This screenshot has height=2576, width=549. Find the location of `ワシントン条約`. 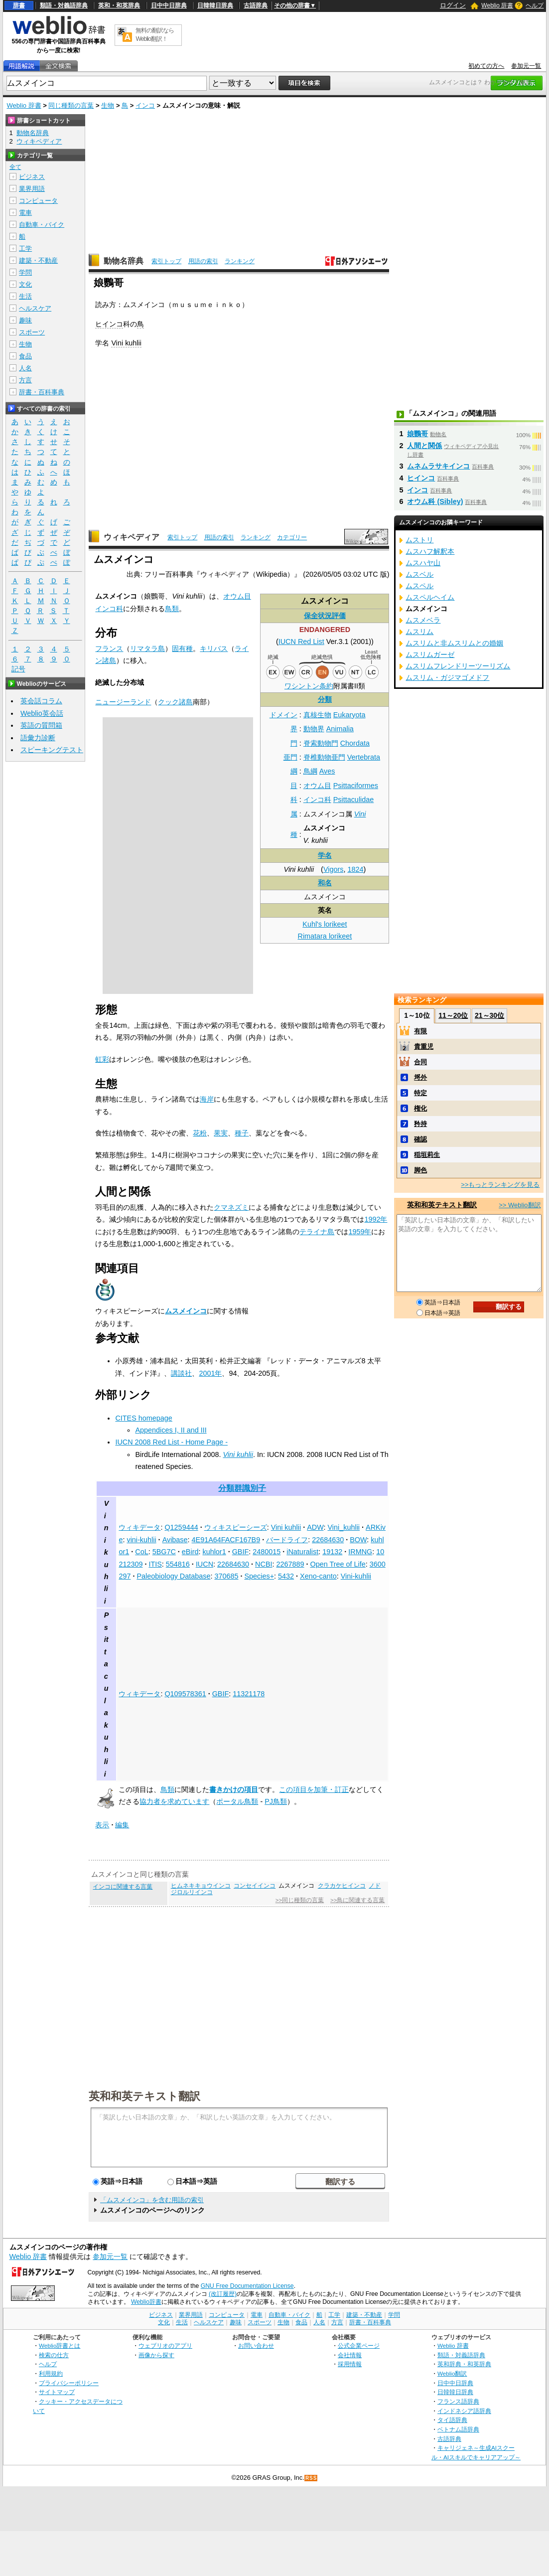

ワシントン条約 is located at coordinates (308, 686).